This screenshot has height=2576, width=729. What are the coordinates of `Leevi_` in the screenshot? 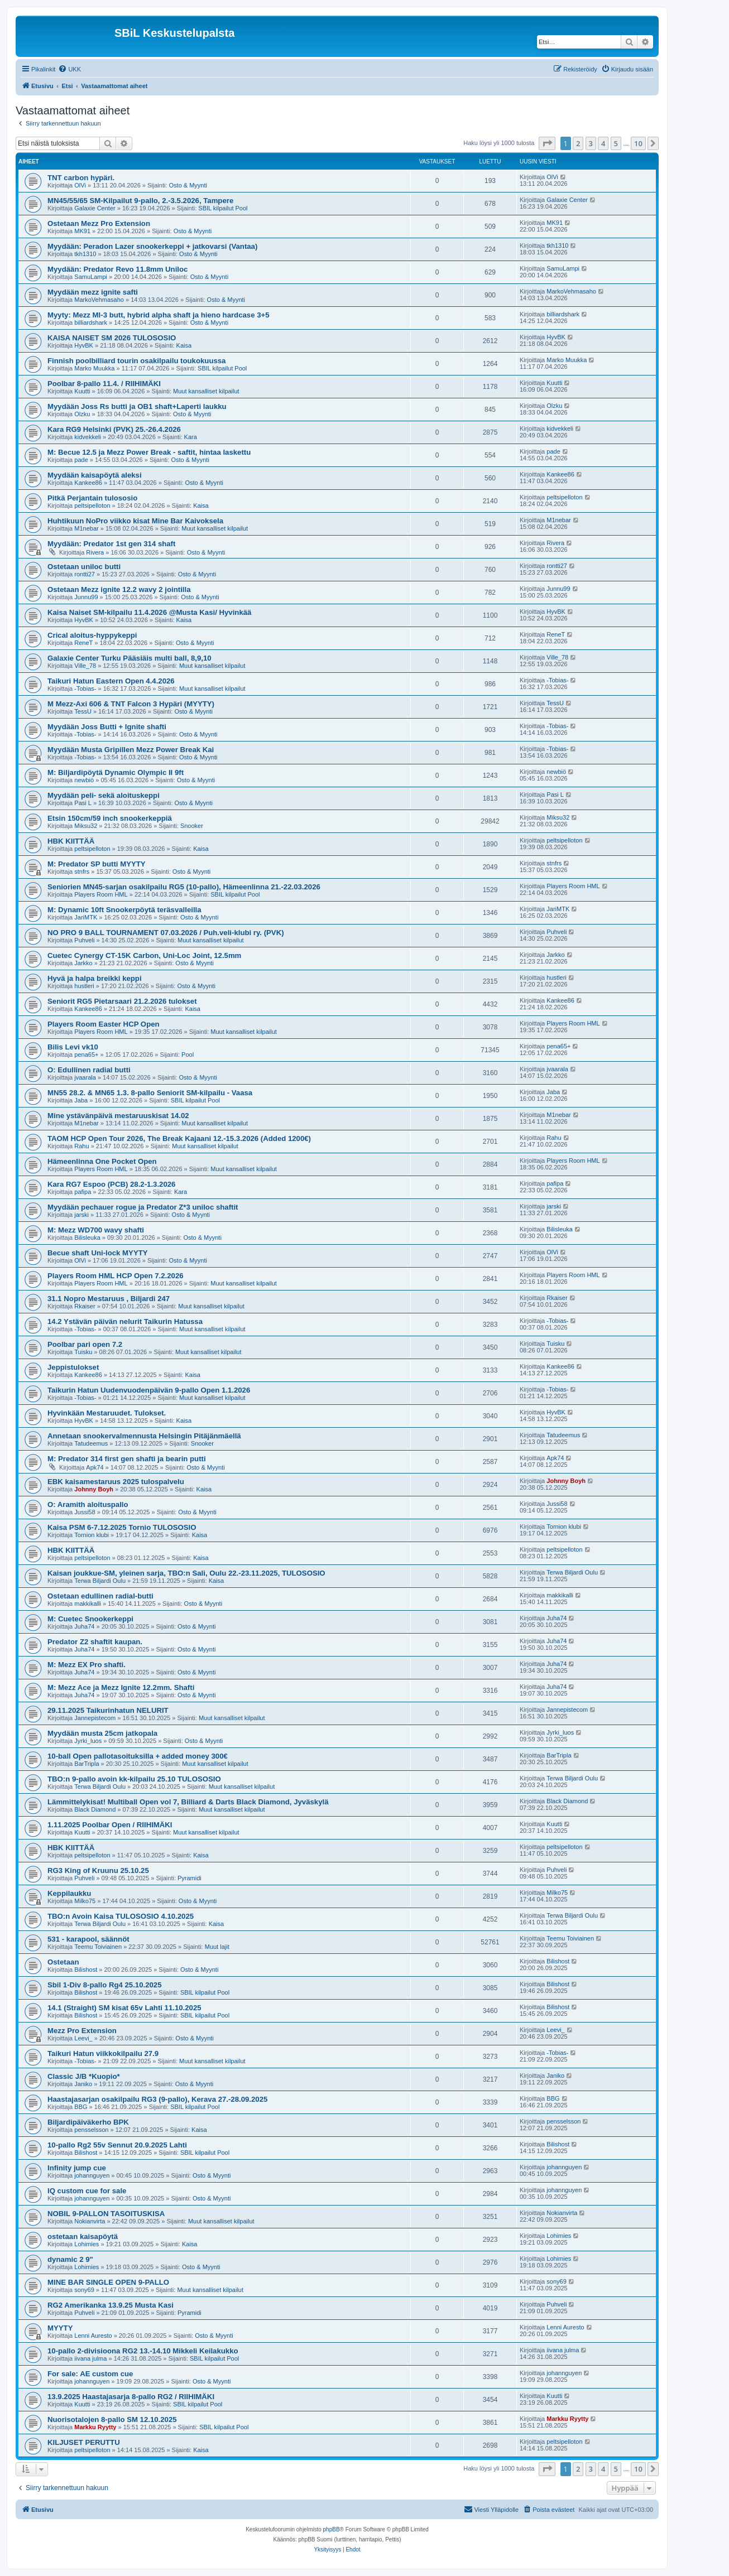 It's located at (83, 2038).